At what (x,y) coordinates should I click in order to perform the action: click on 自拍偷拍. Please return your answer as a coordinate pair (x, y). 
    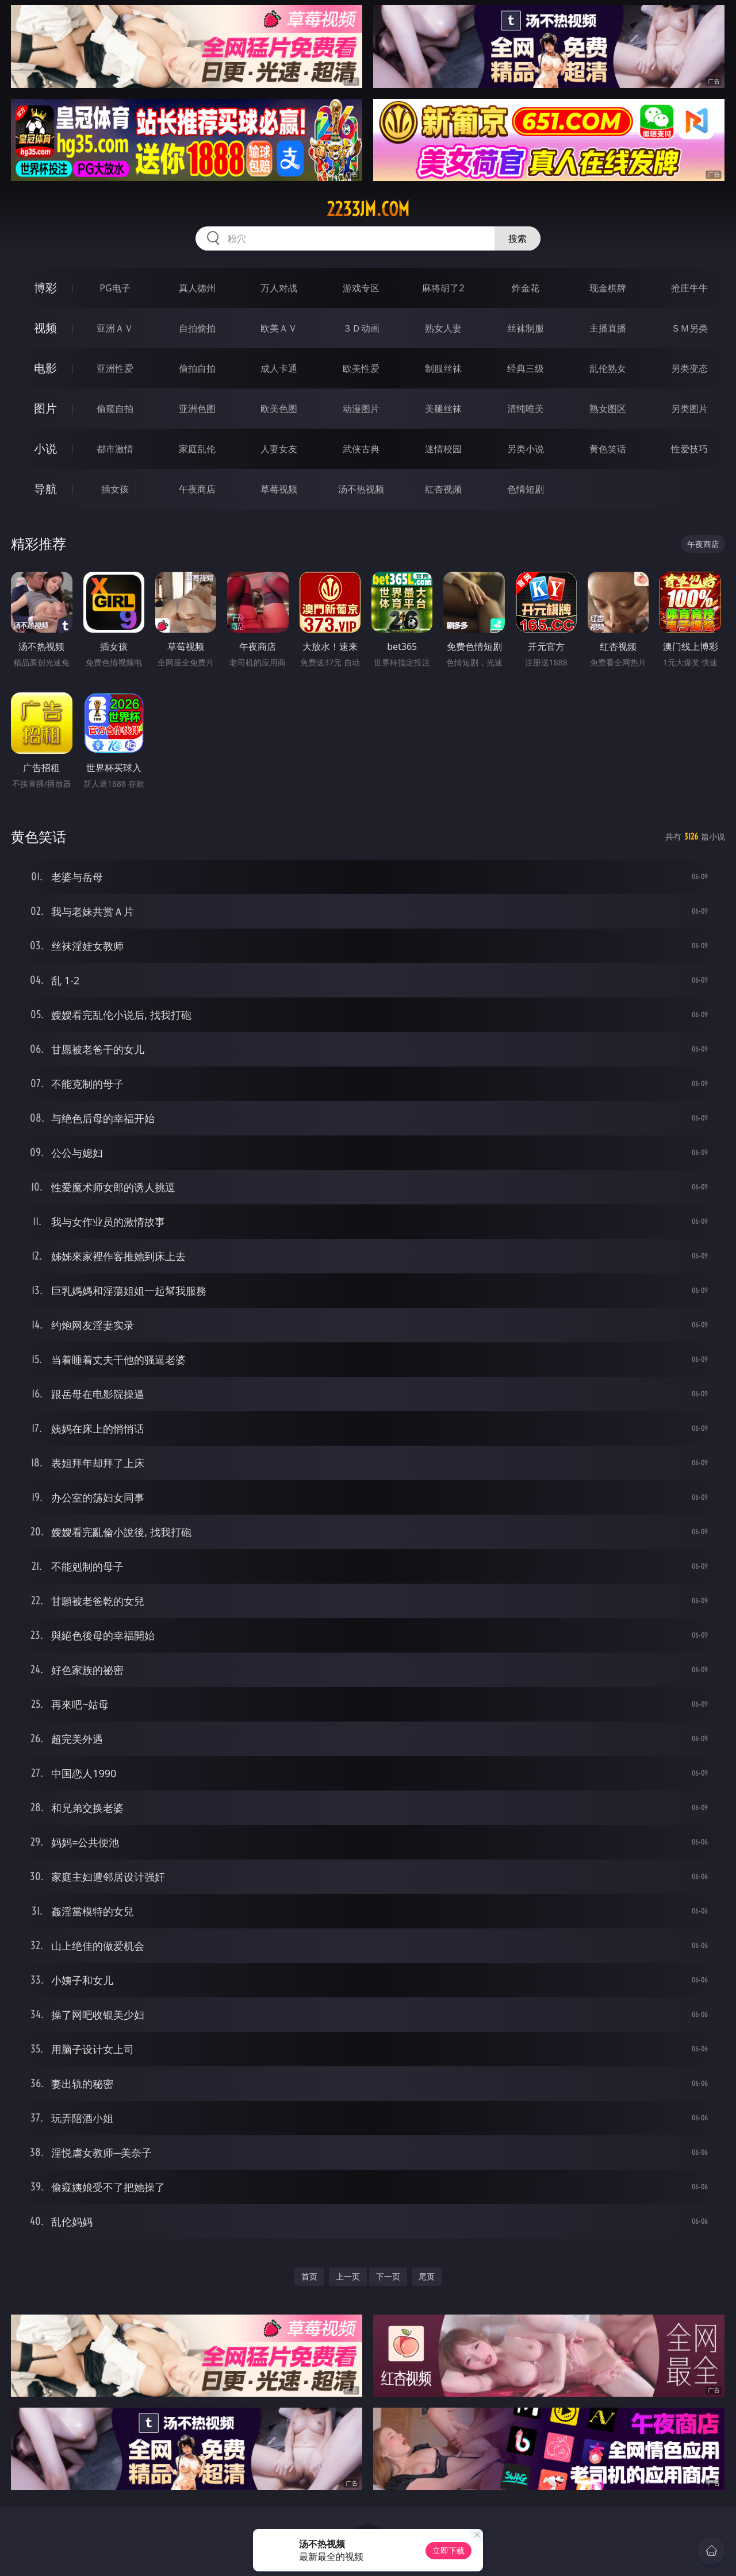
    Looking at the image, I should click on (197, 328).